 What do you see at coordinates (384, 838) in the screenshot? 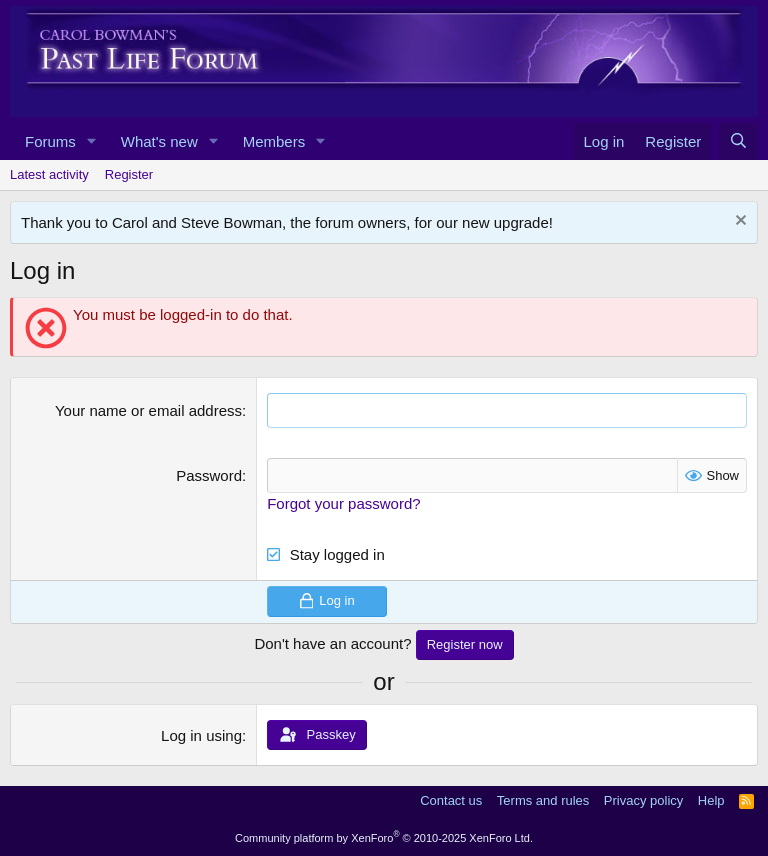
I see `Community platform by XenForo` at bounding box center [384, 838].